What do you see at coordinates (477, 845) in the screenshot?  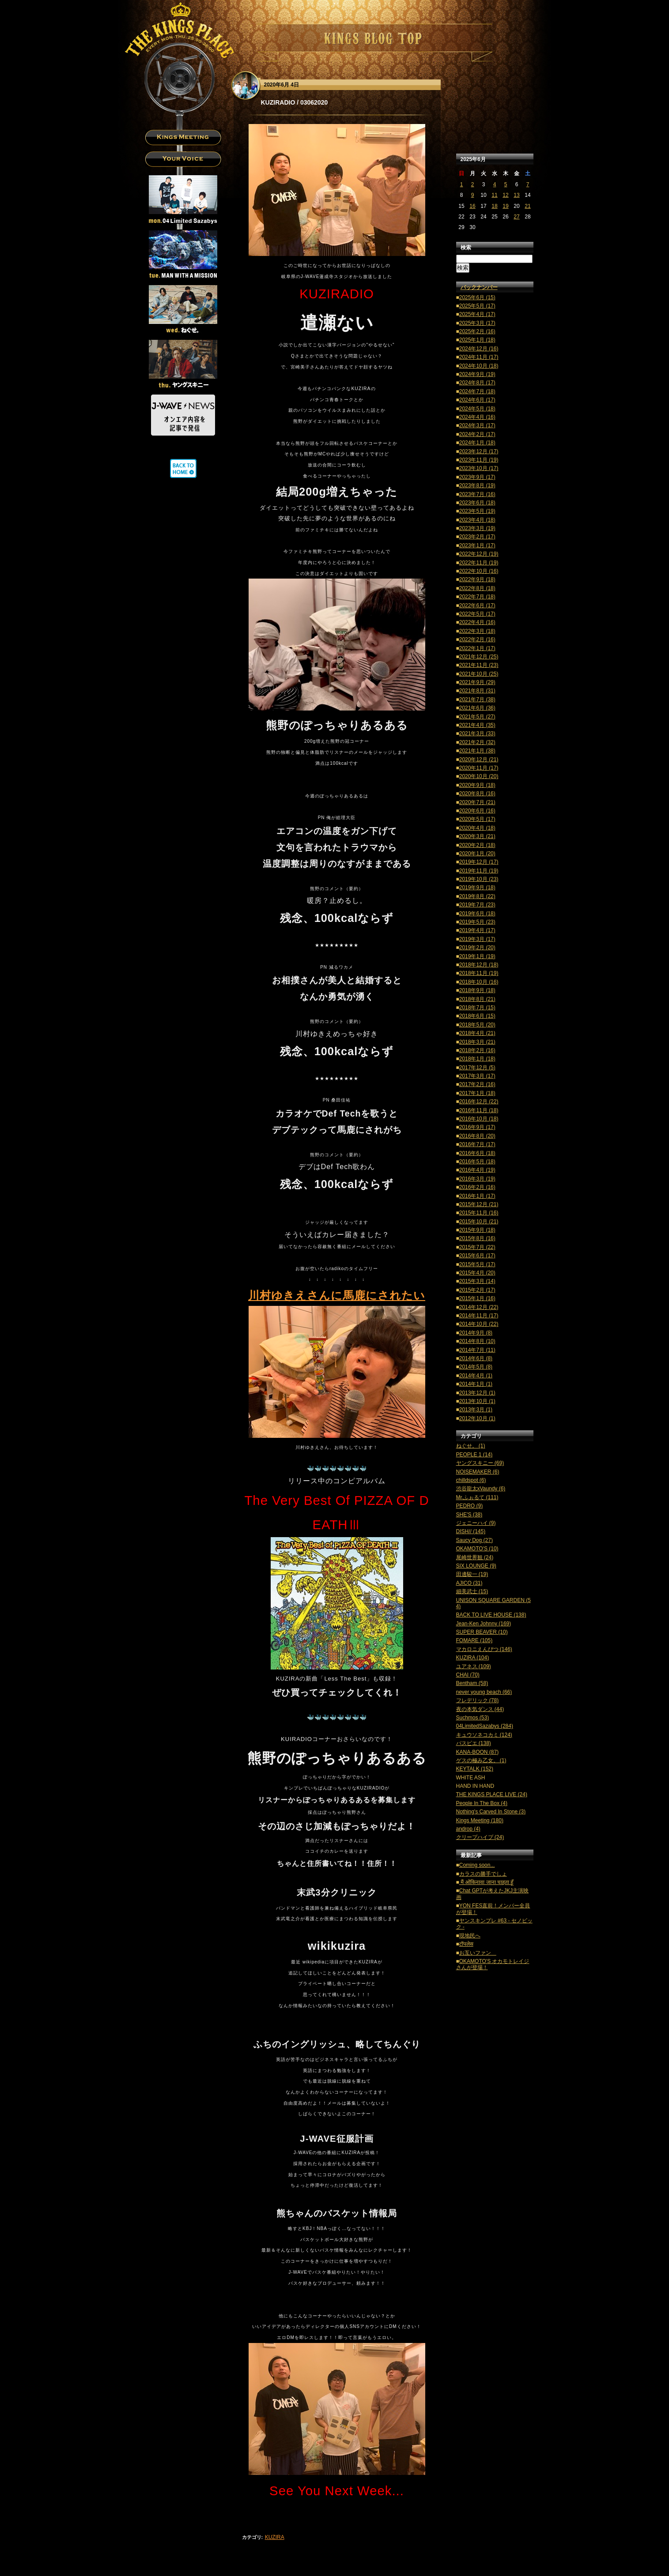 I see `2020年2月 (18)` at bounding box center [477, 845].